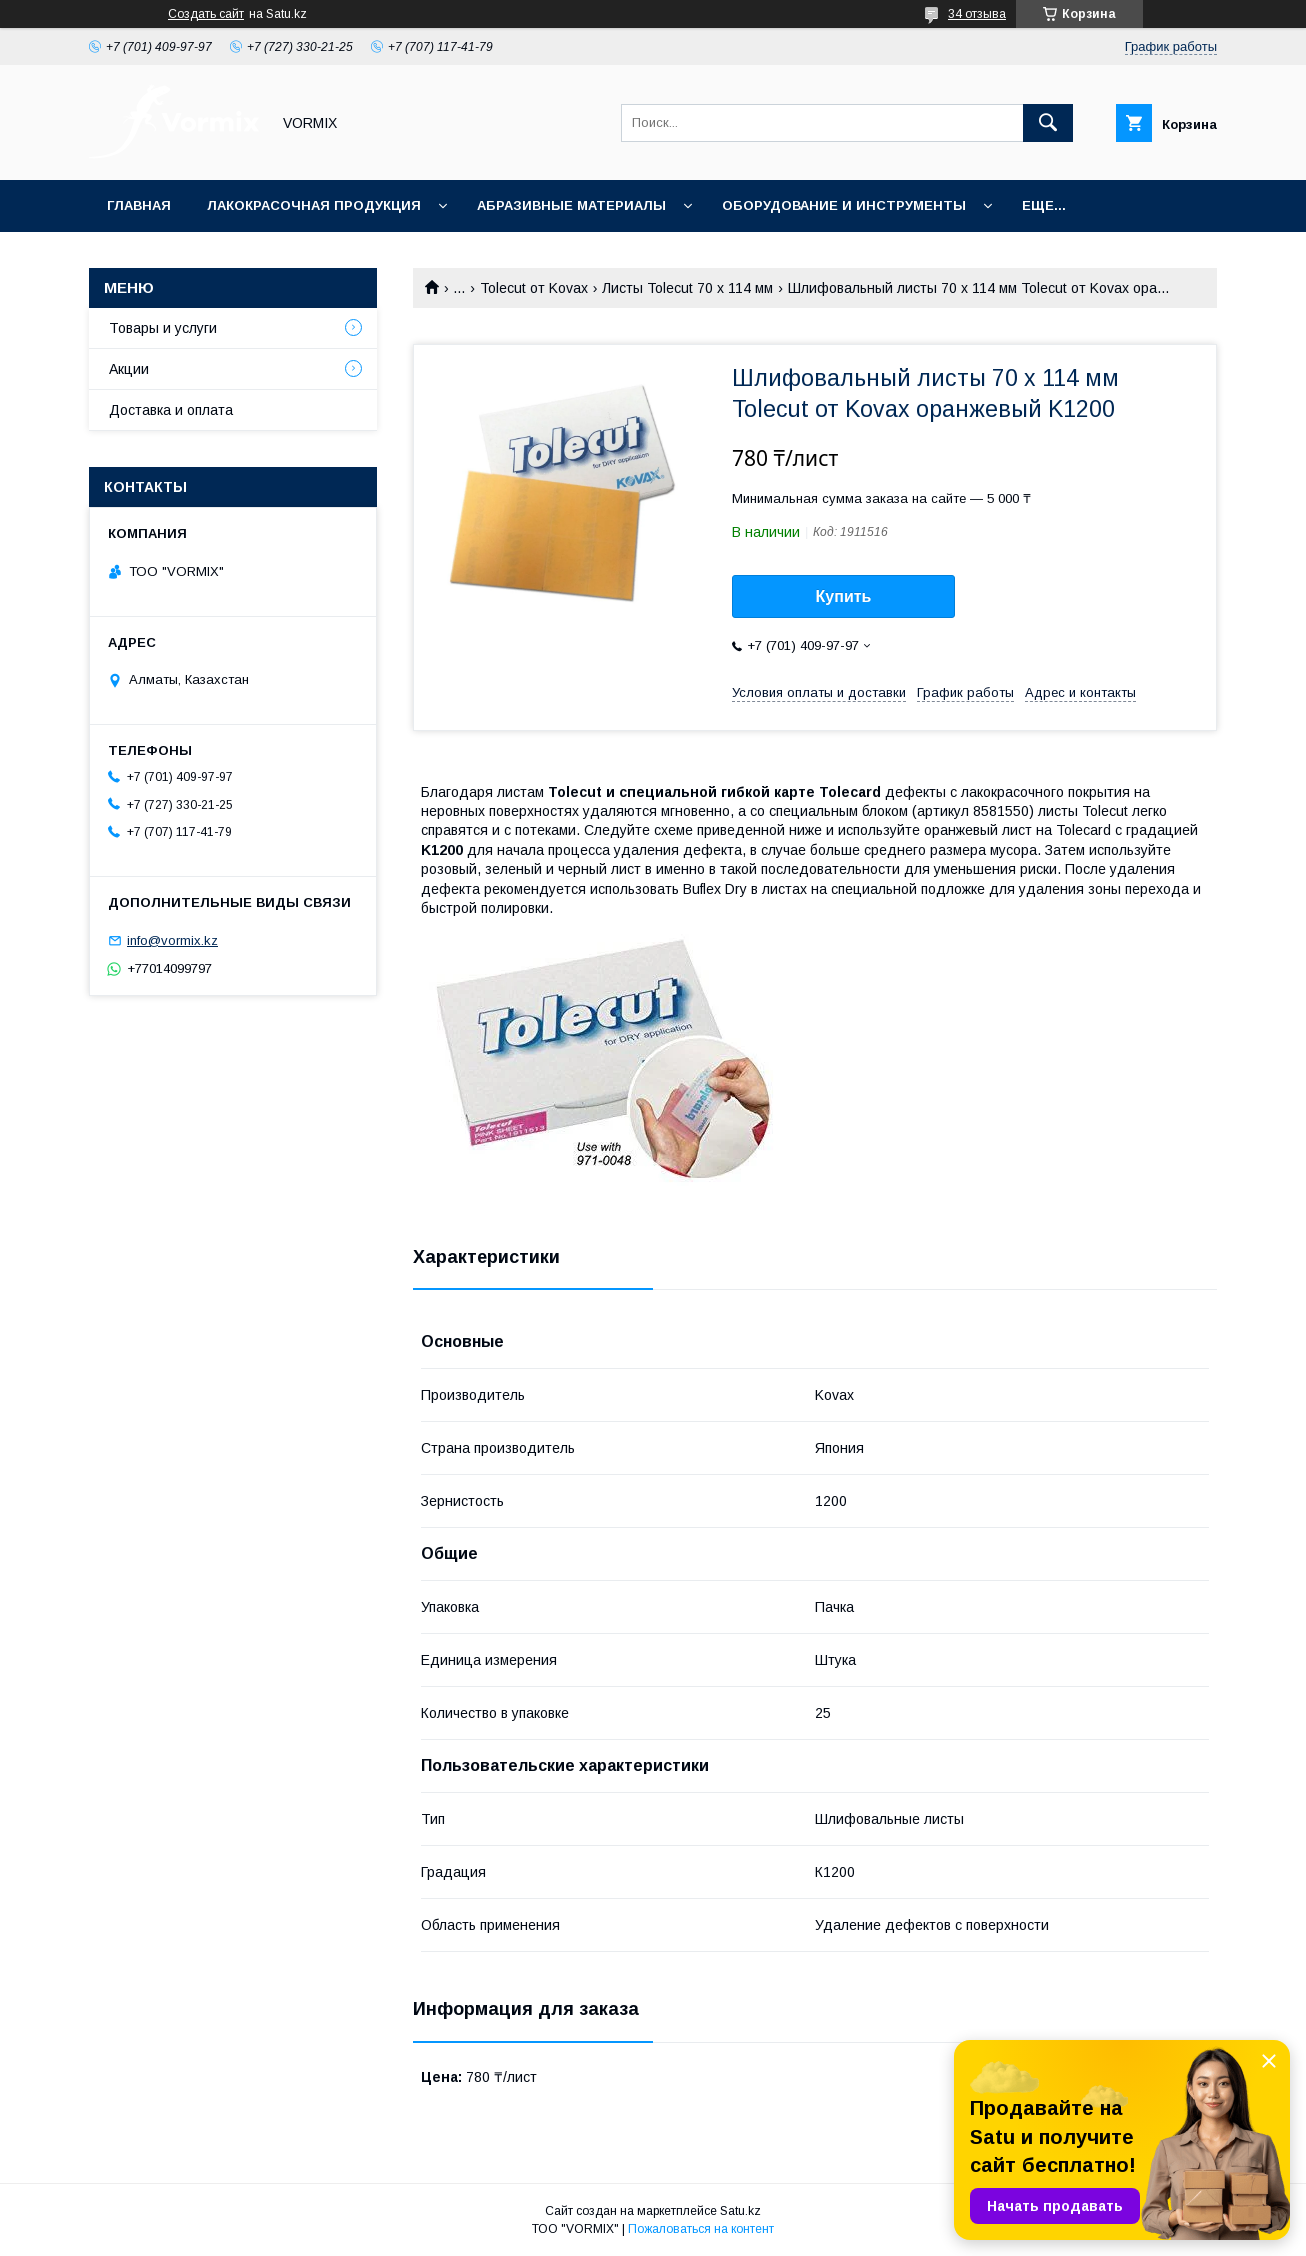 The image size is (1306, 2256). I want to click on Пожаловаться на контент, so click(701, 2229).